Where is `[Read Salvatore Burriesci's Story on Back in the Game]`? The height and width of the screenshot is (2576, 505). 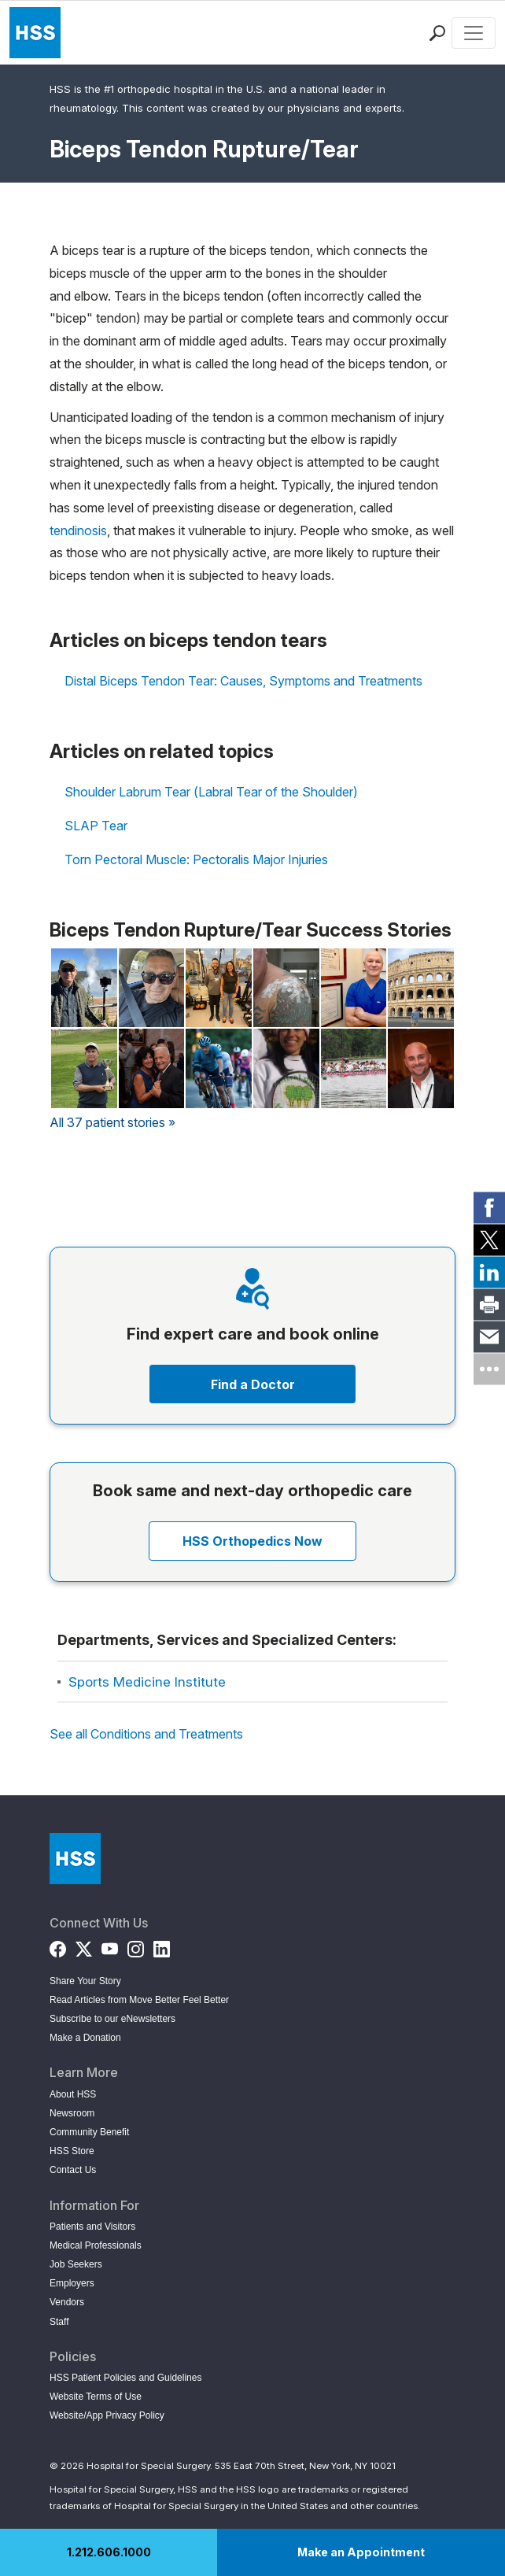
[Read Salvatore Burriesci's Story on Back in the Game] is located at coordinates (286, 987).